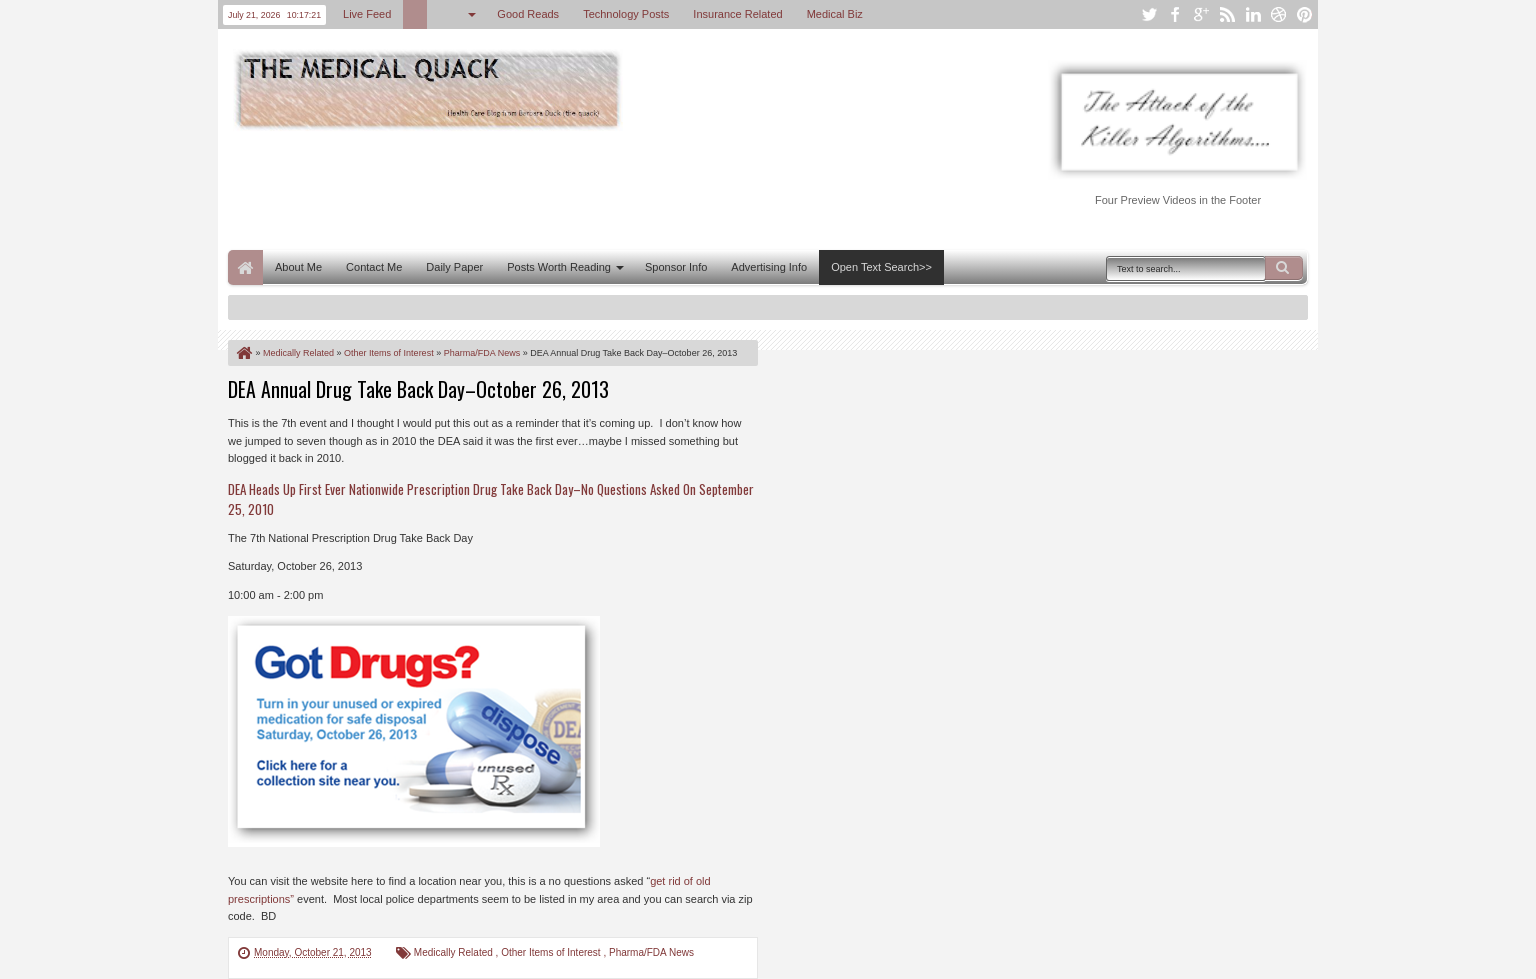 The width and height of the screenshot is (1536, 979). What do you see at coordinates (1227, 14) in the screenshot?
I see `rss` at bounding box center [1227, 14].